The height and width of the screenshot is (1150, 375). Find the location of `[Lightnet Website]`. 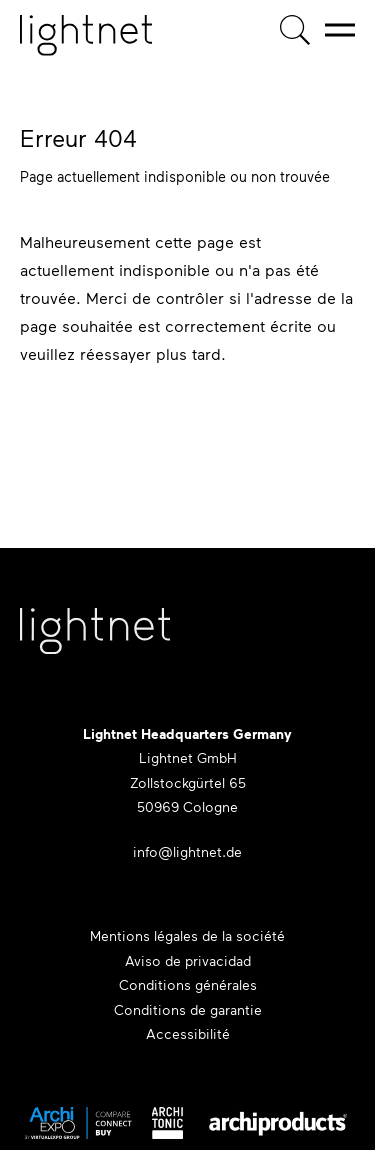

[Lightnet Website] is located at coordinates (95, 641).